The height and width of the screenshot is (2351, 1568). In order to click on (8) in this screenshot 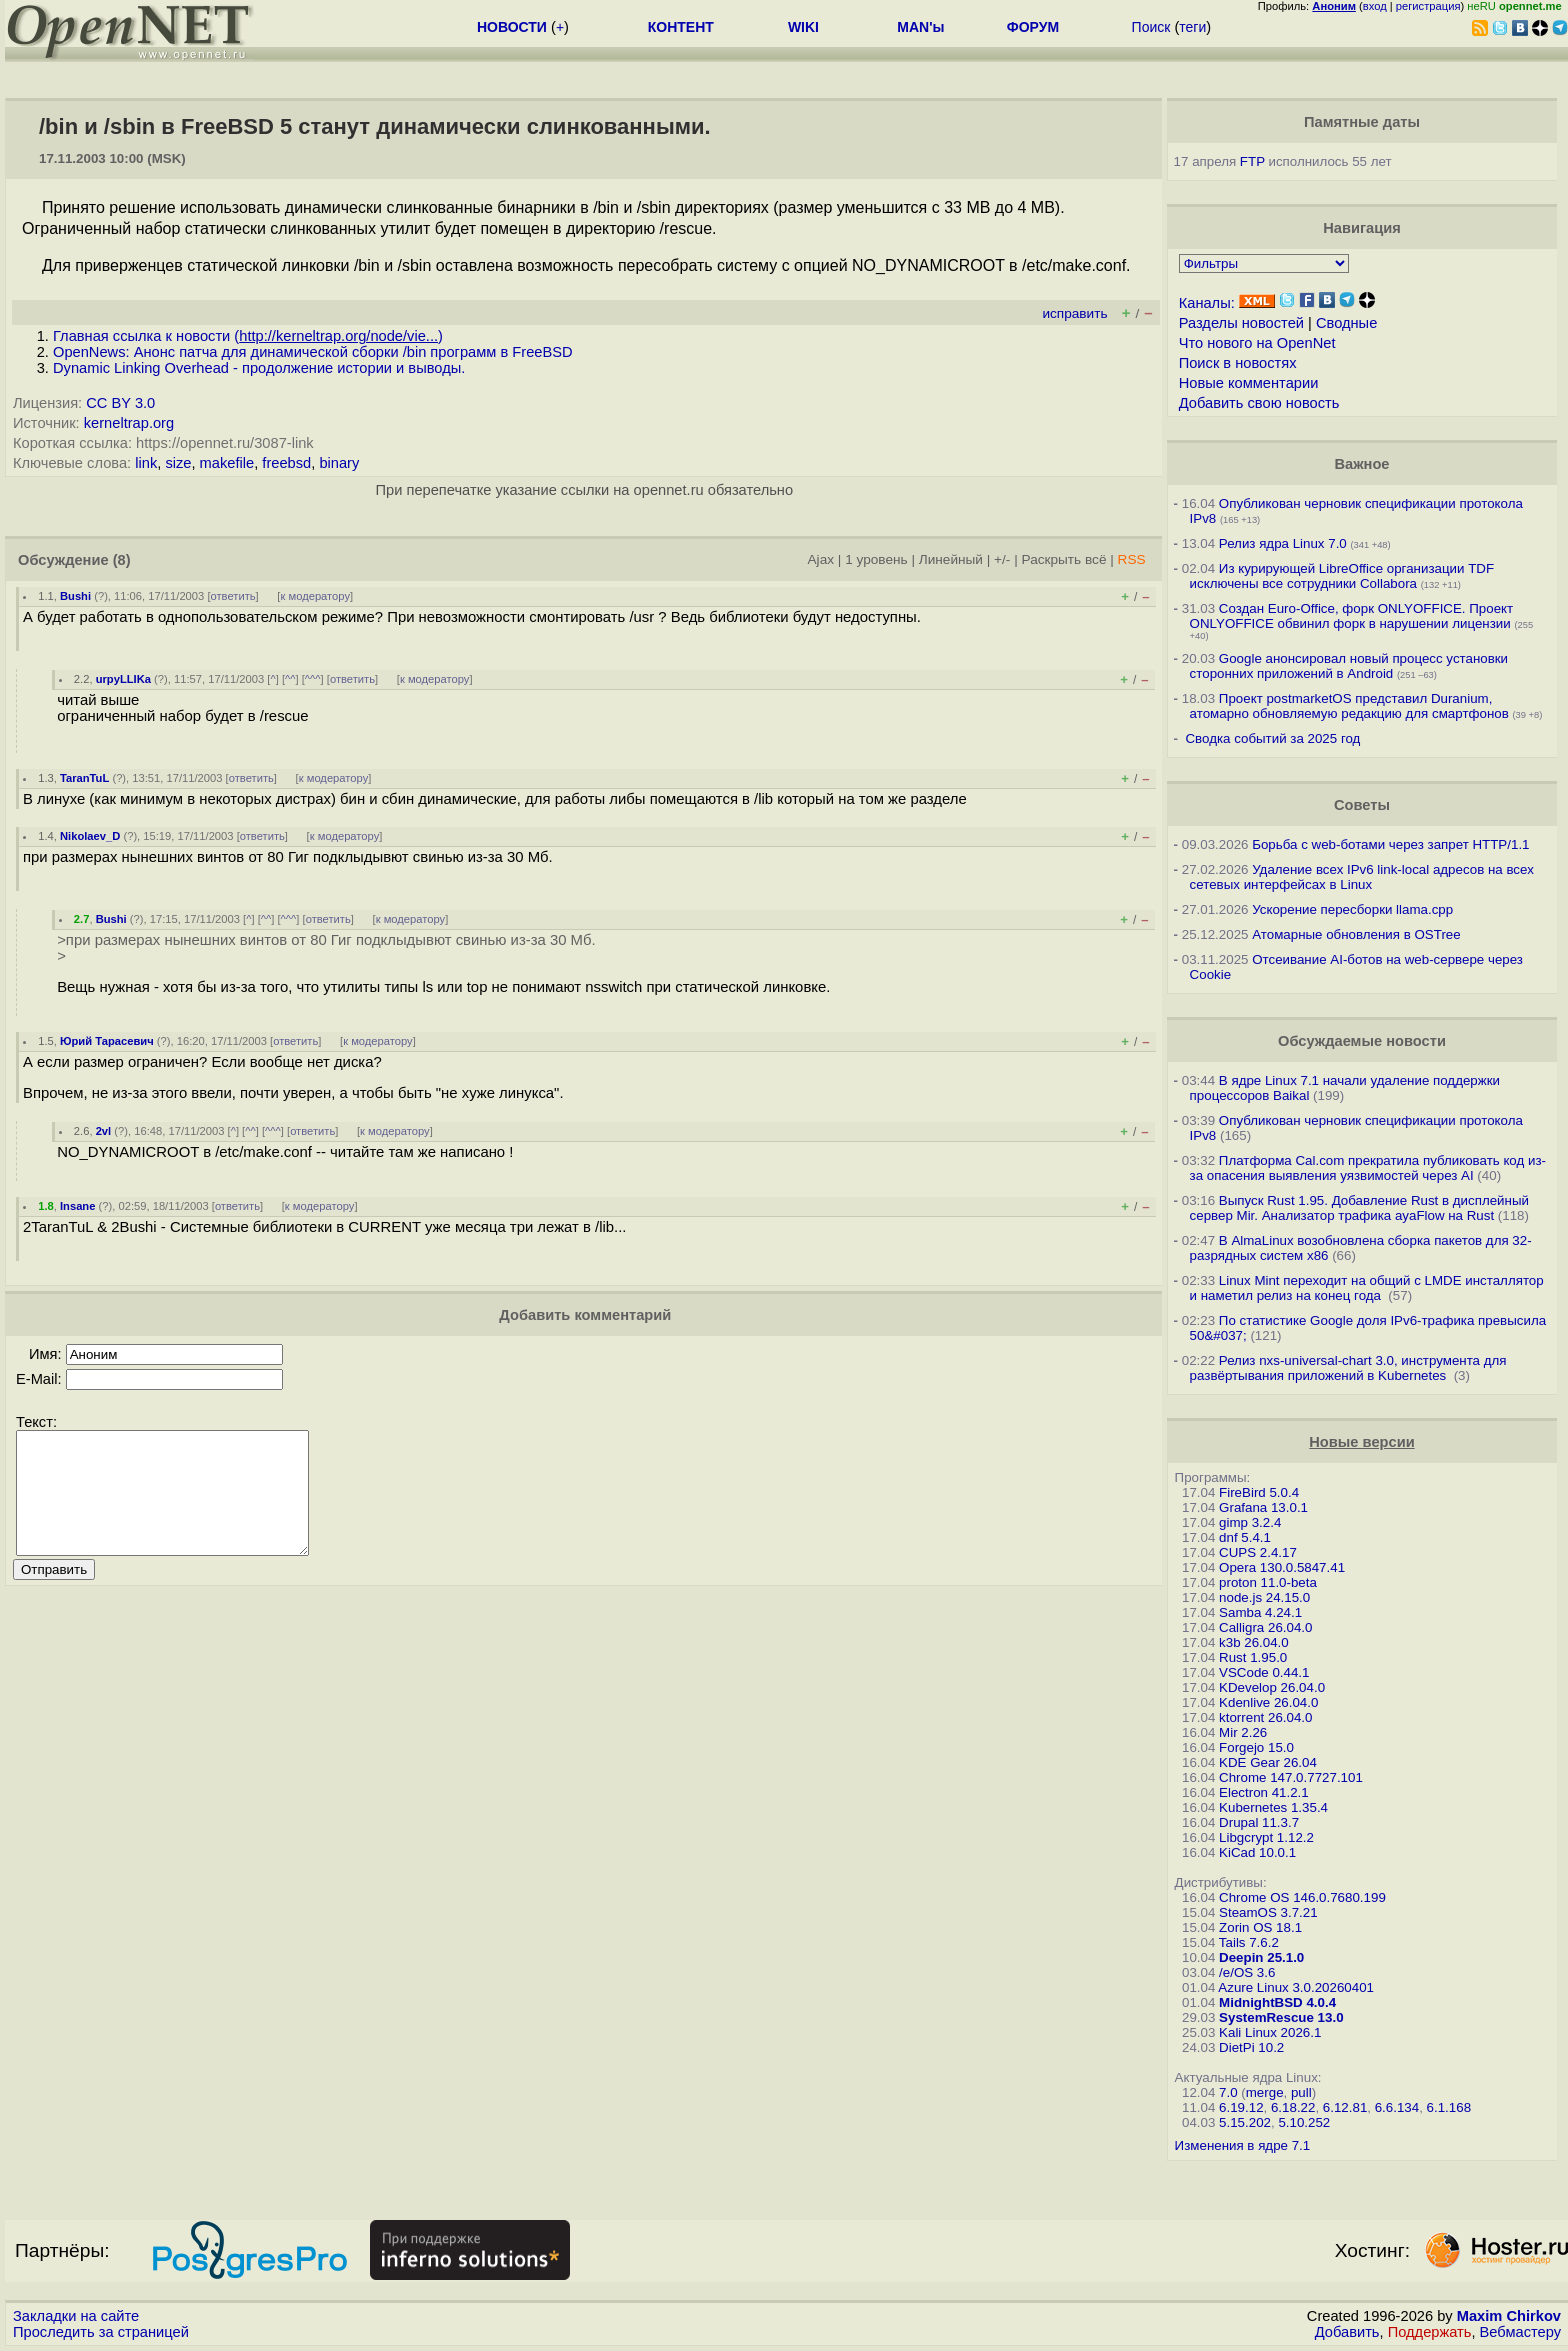, I will do `click(122, 560)`.